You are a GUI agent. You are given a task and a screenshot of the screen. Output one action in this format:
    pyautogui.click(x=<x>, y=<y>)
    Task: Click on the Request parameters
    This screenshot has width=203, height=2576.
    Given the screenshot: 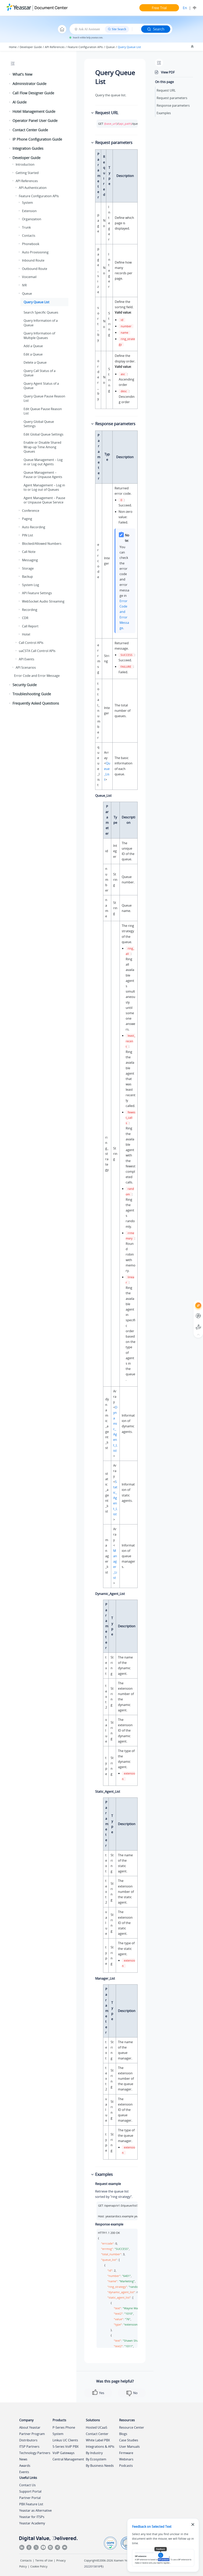 What is the action you would take?
    pyautogui.click(x=172, y=98)
    